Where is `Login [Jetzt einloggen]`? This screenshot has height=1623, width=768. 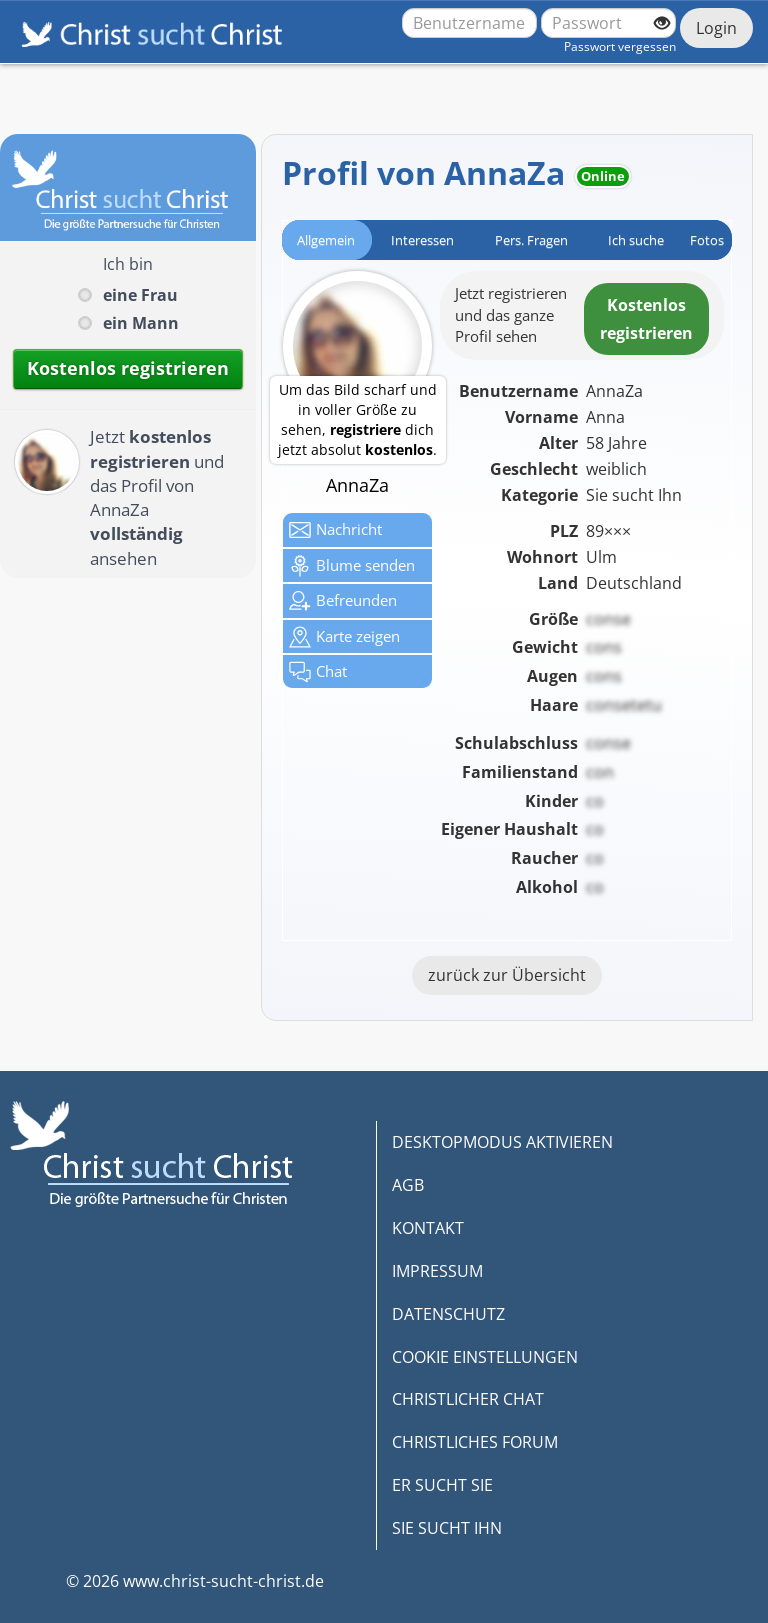
Login [Jetzt einloggen] is located at coordinates (716, 28).